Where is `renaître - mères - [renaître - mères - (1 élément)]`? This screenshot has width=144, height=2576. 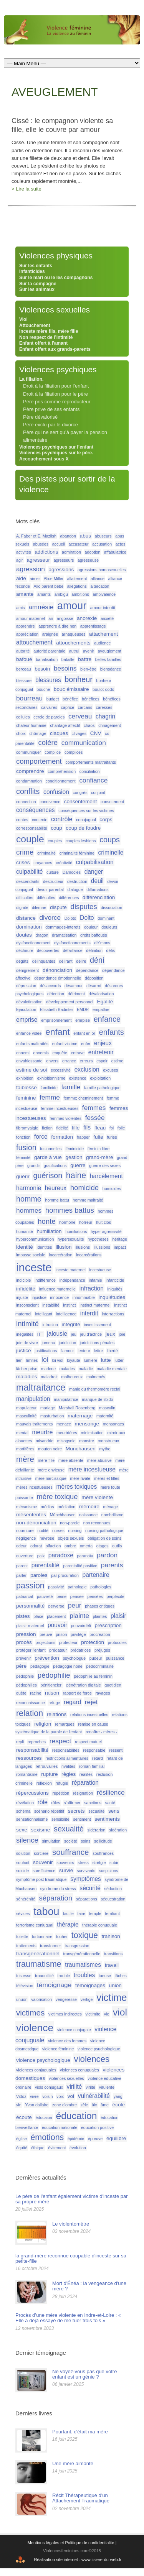 renaître - mères - [renaître - mères - (1 élément)] is located at coordinates (101, 1731).